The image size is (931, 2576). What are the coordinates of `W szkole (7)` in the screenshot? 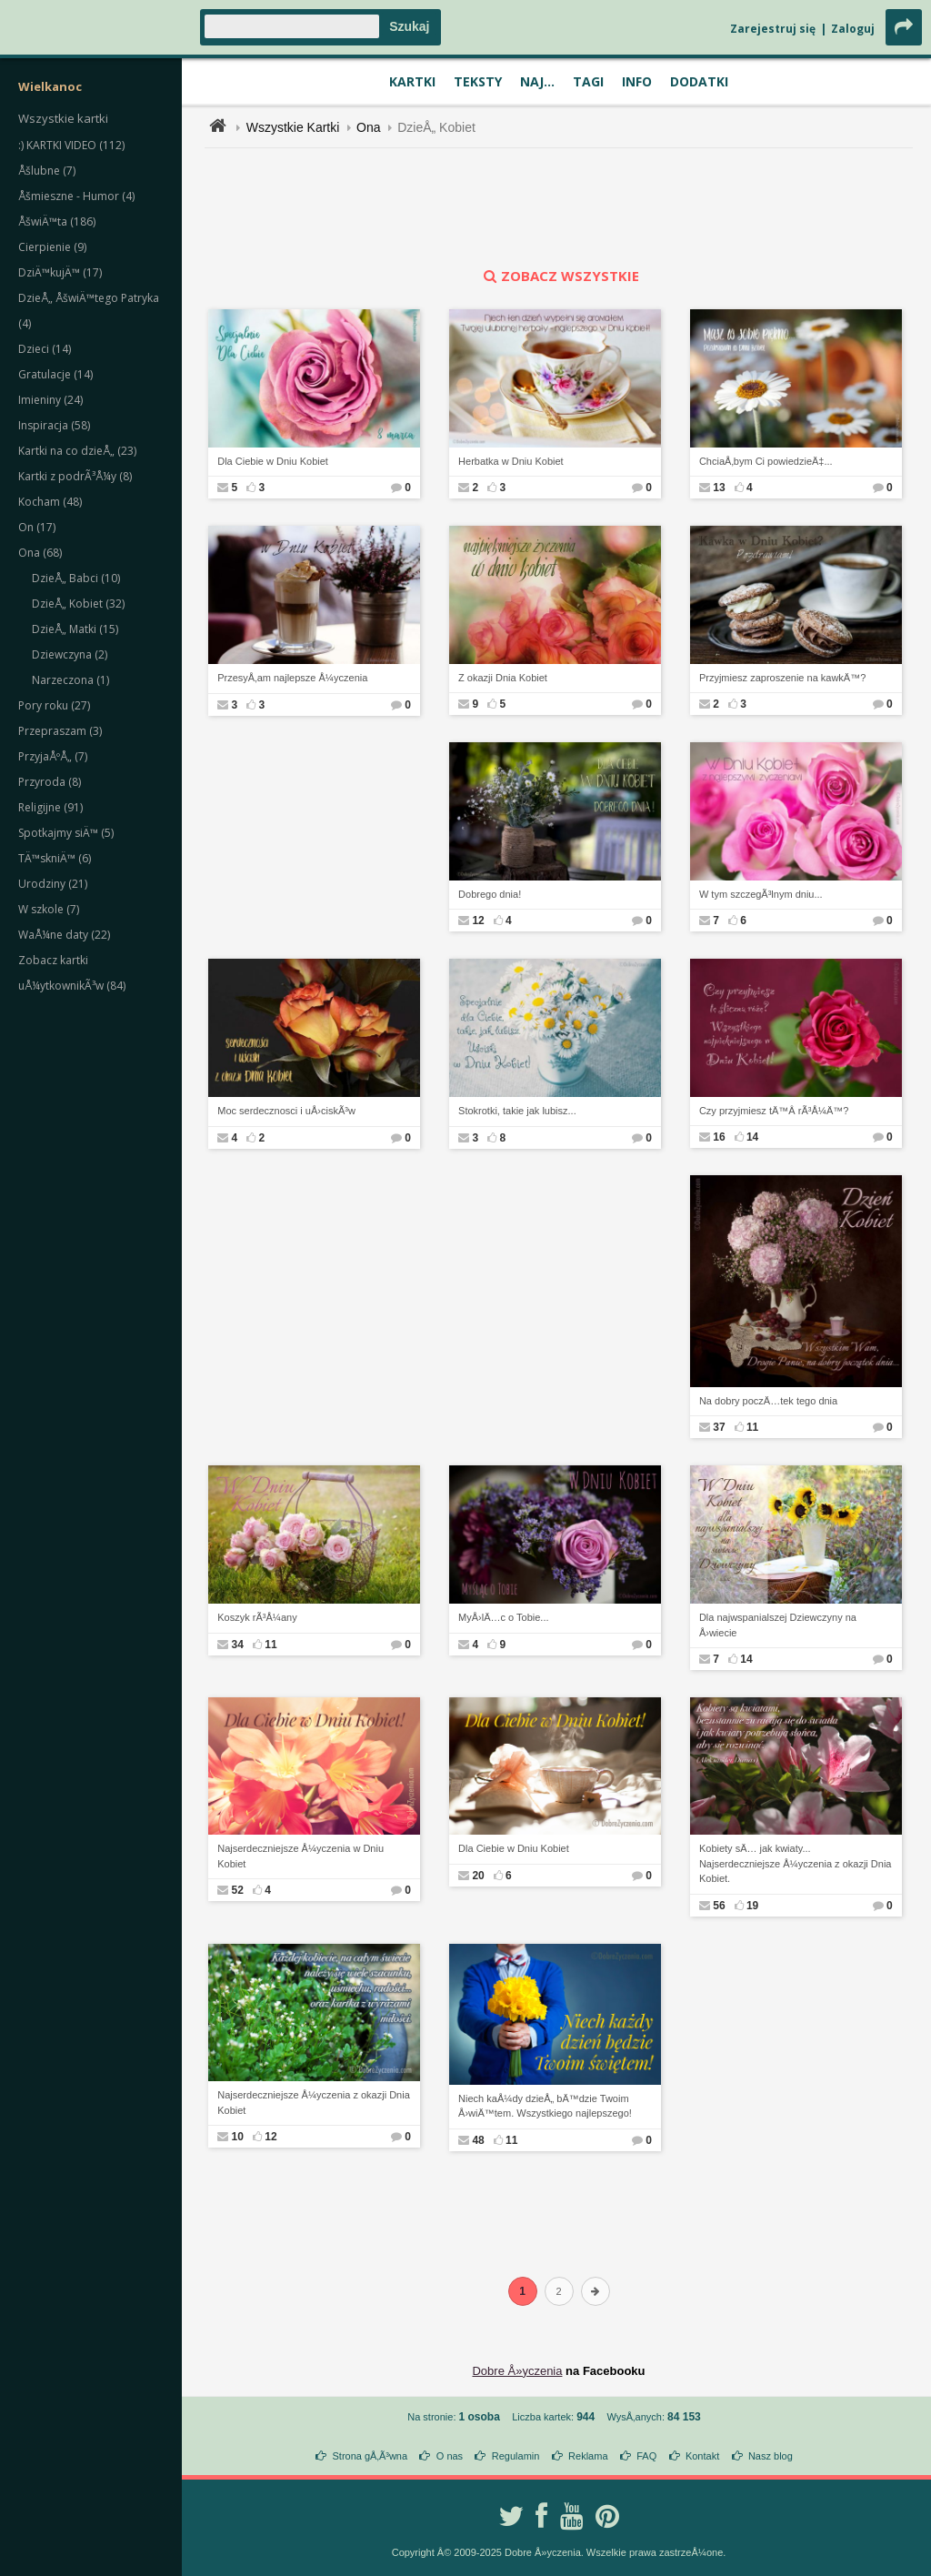 It's located at (48, 909).